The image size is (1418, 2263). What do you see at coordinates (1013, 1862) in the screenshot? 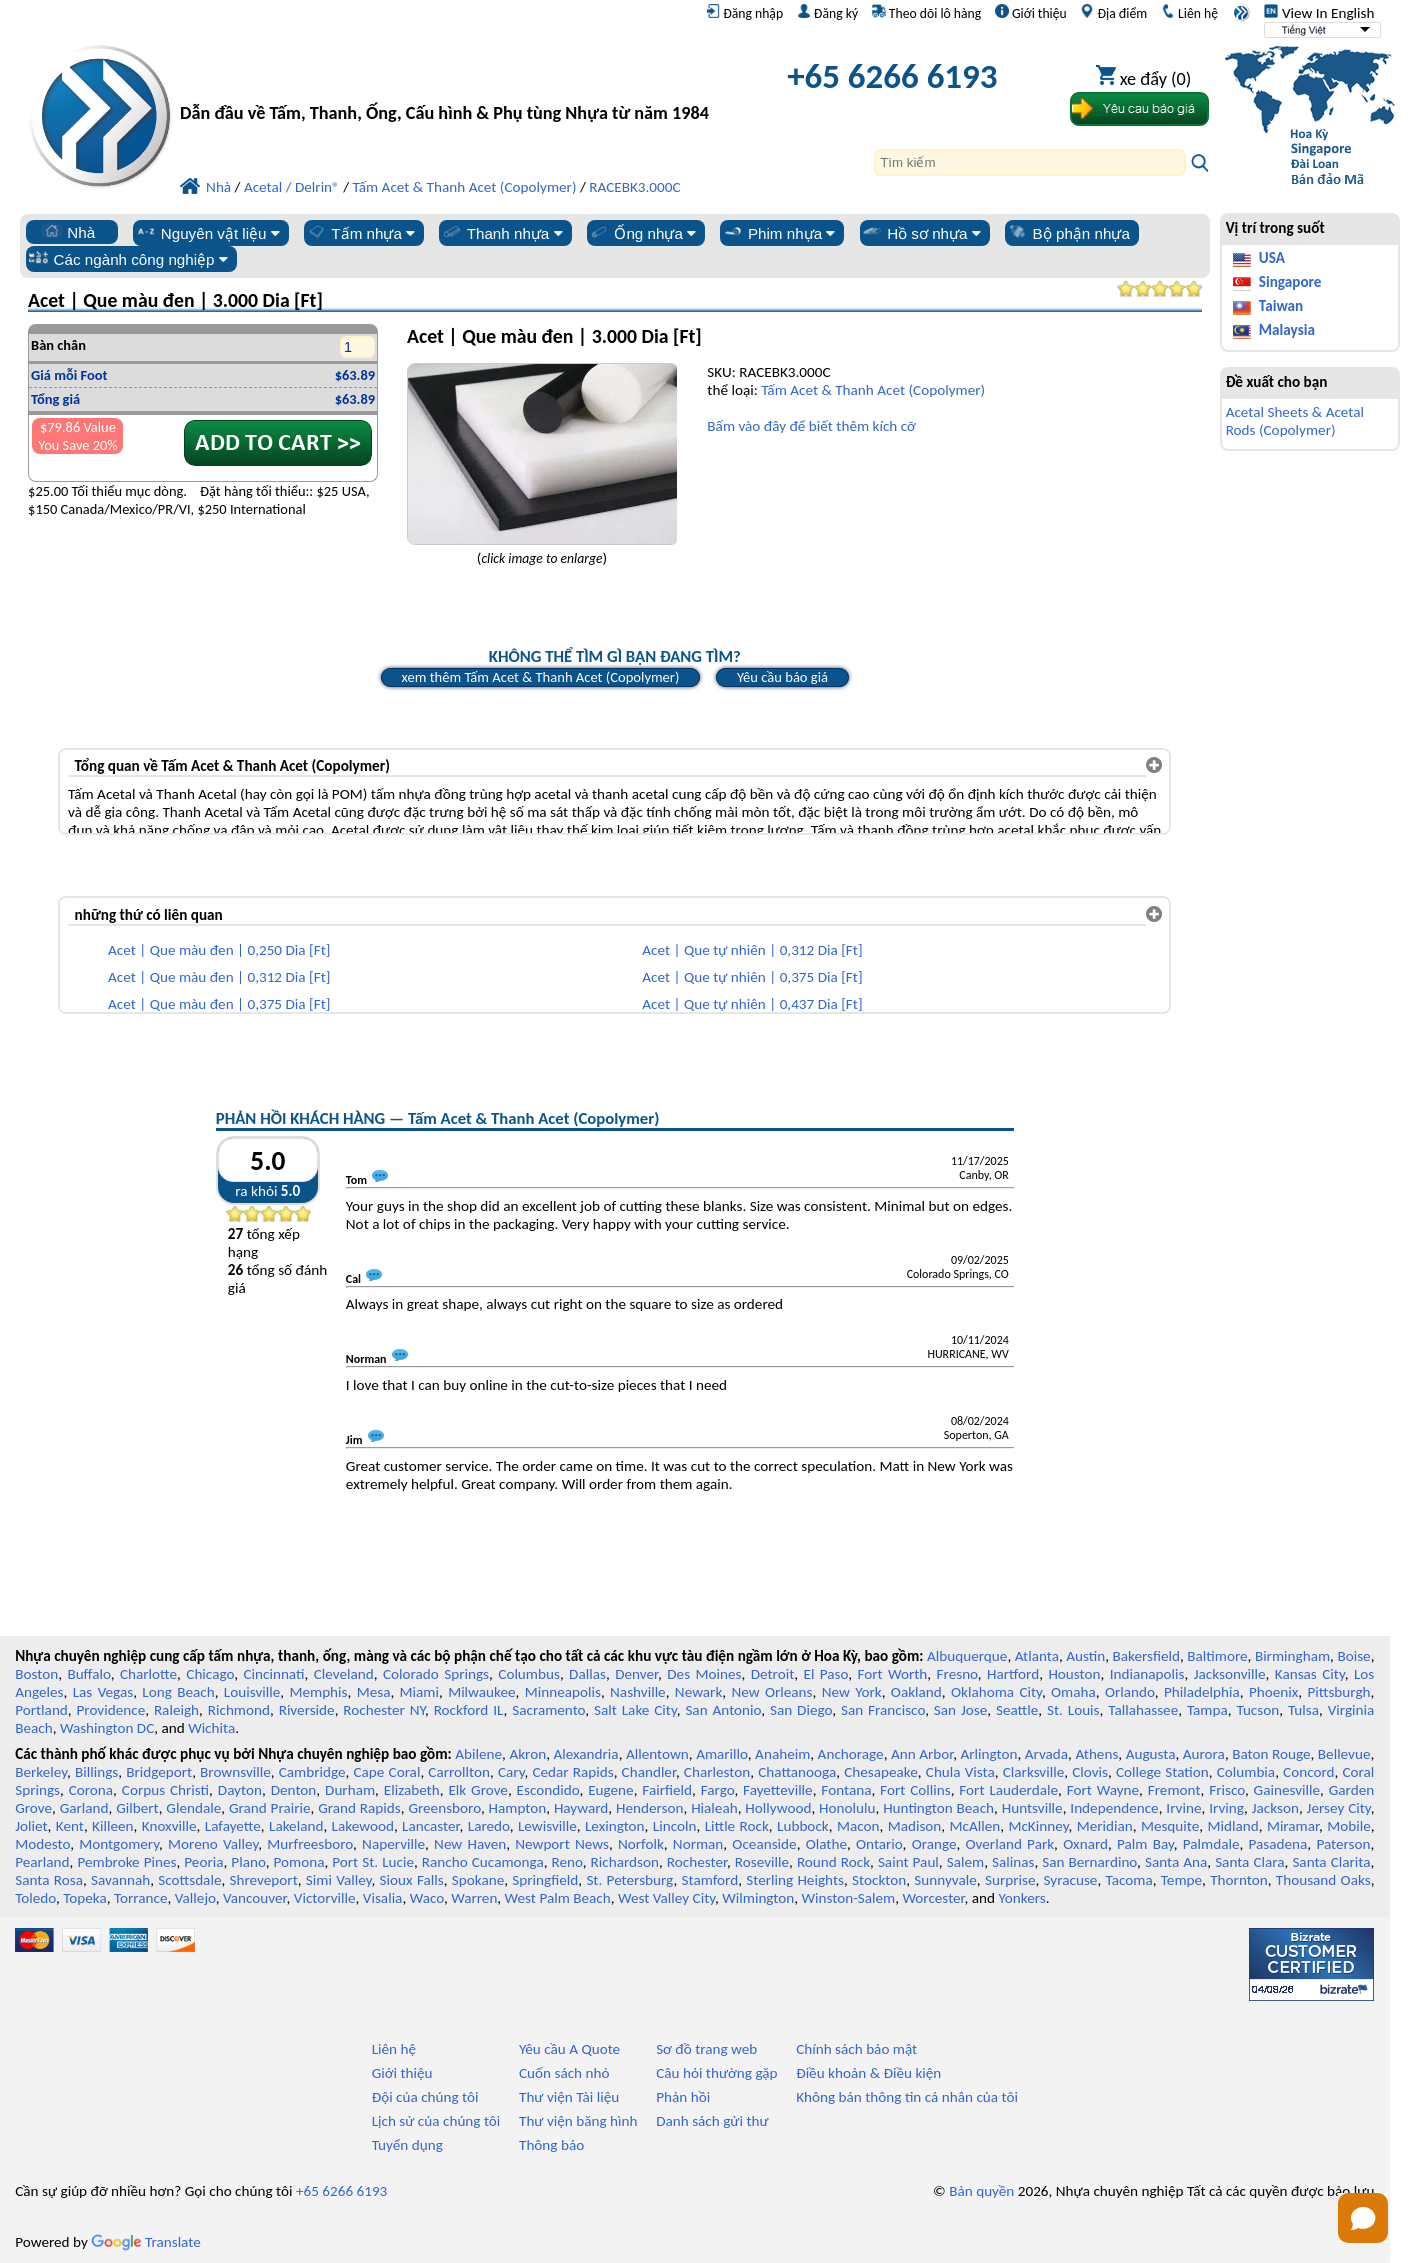
I see `Salinas` at bounding box center [1013, 1862].